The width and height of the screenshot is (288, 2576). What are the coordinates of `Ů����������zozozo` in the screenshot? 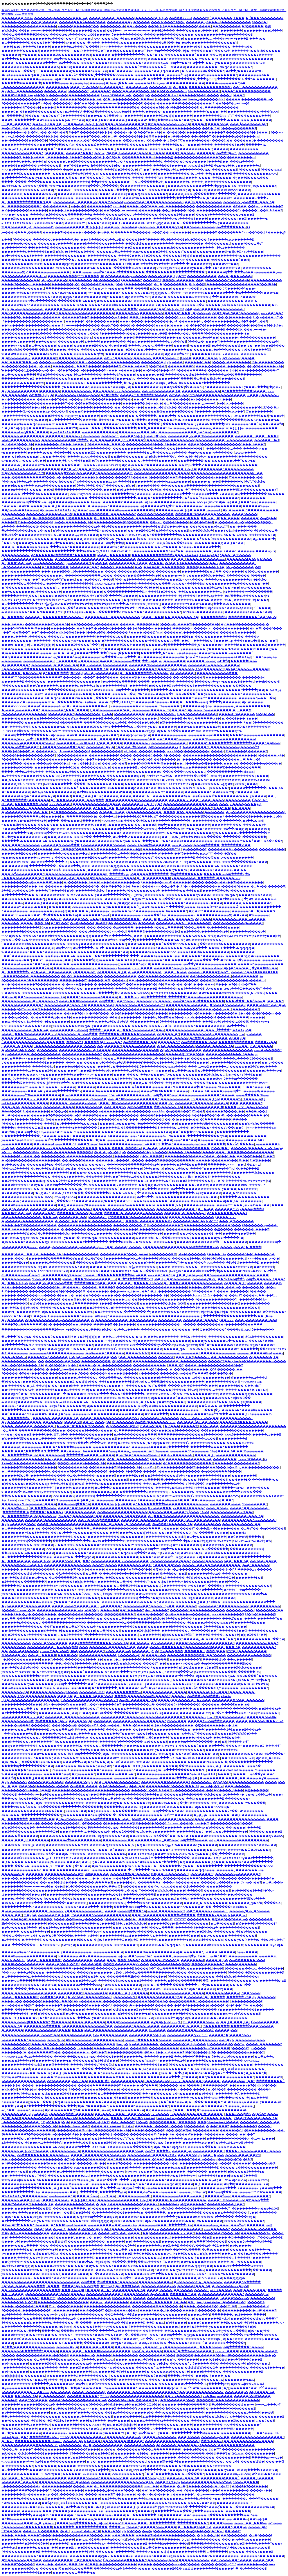 It's located at (97, 481).